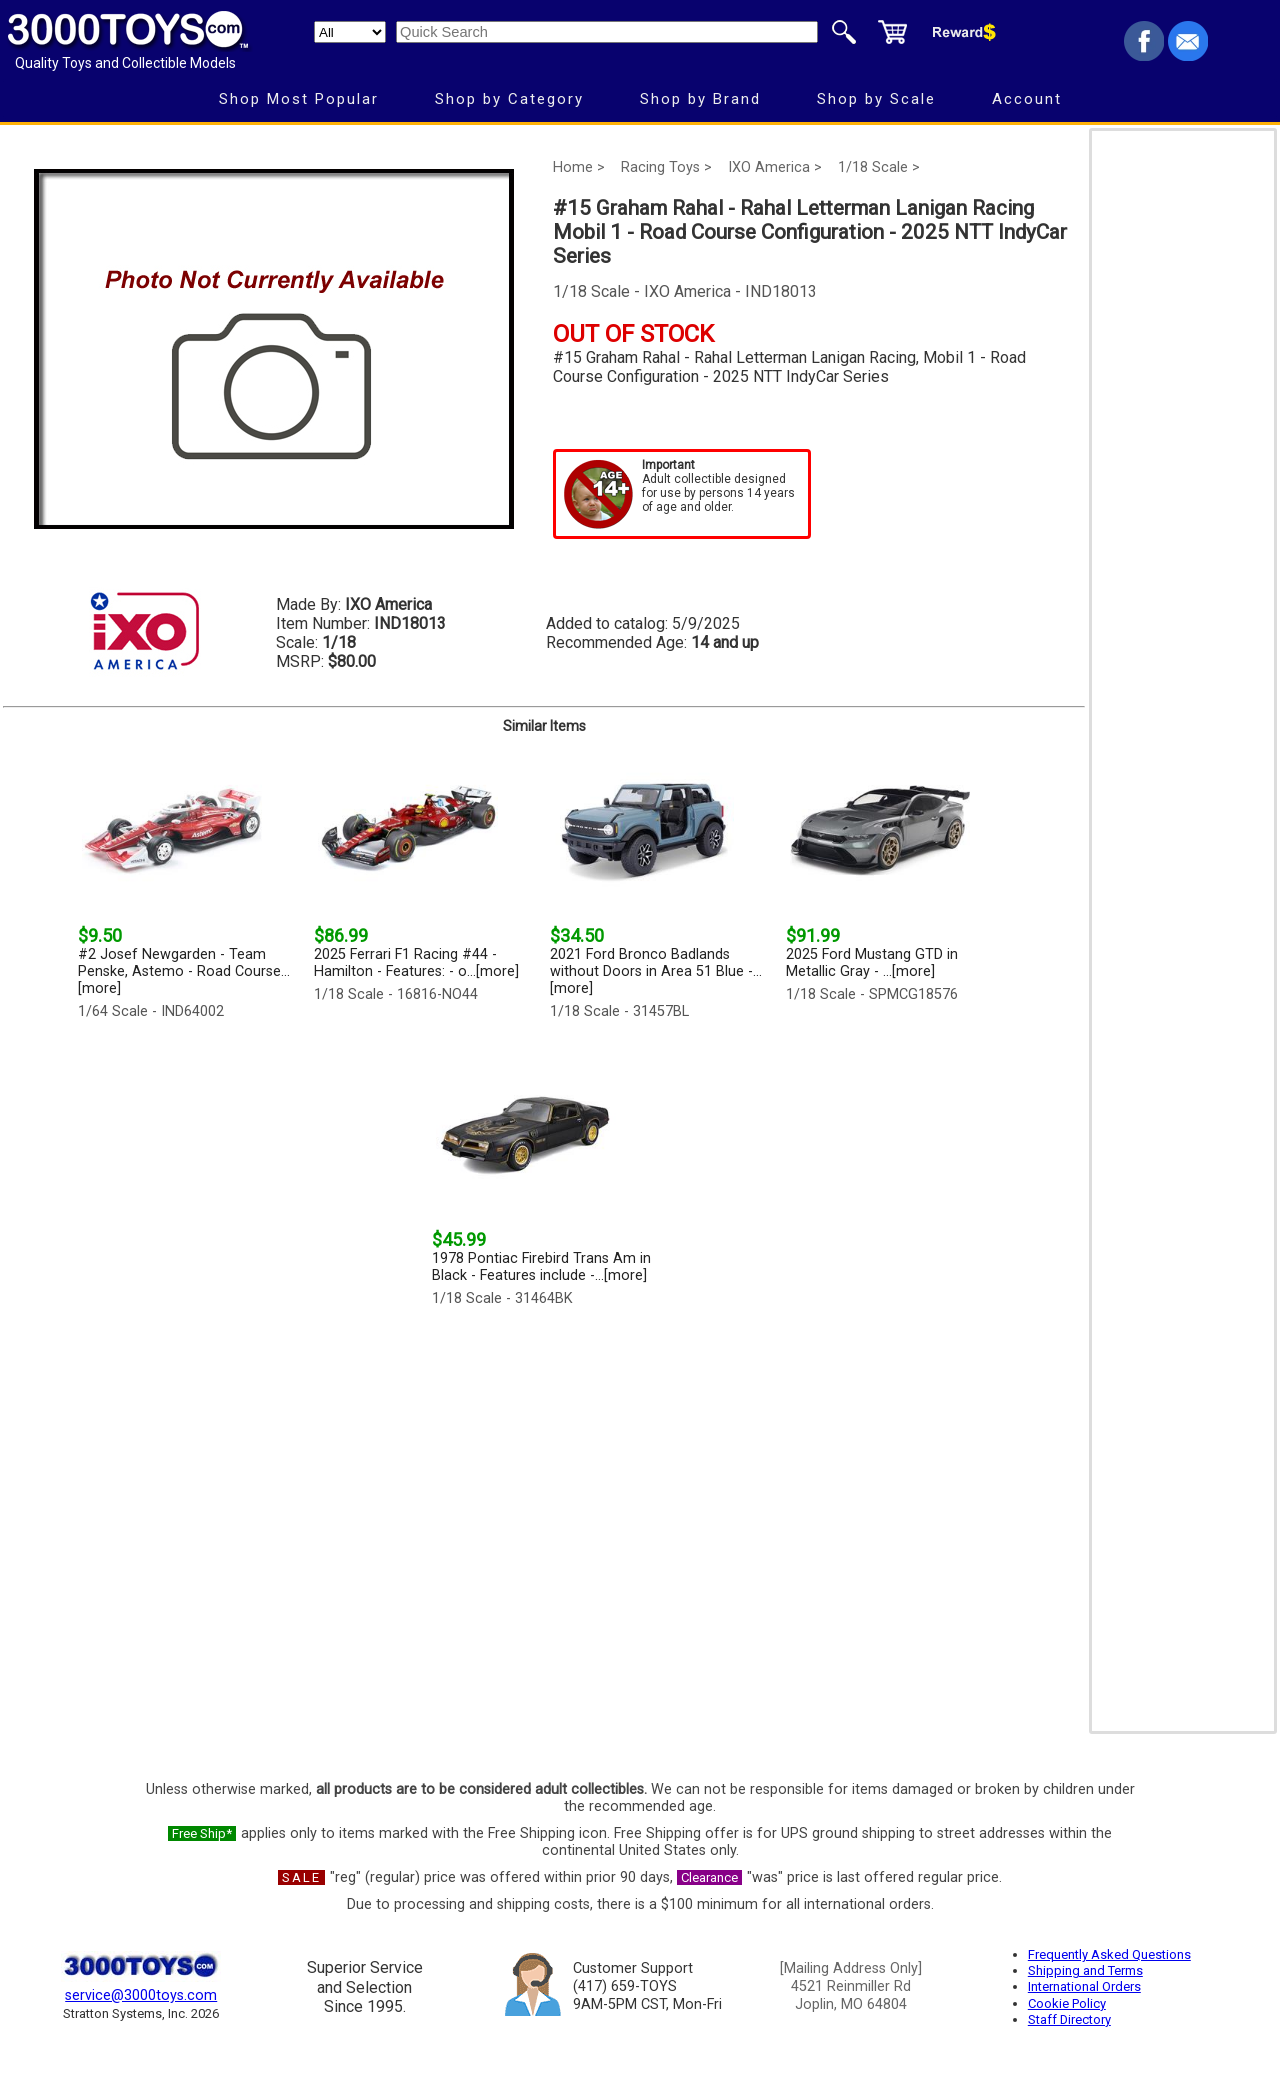 The image size is (1280, 2090). What do you see at coordinates (299, 99) in the screenshot?
I see `Shop Most Popular` at bounding box center [299, 99].